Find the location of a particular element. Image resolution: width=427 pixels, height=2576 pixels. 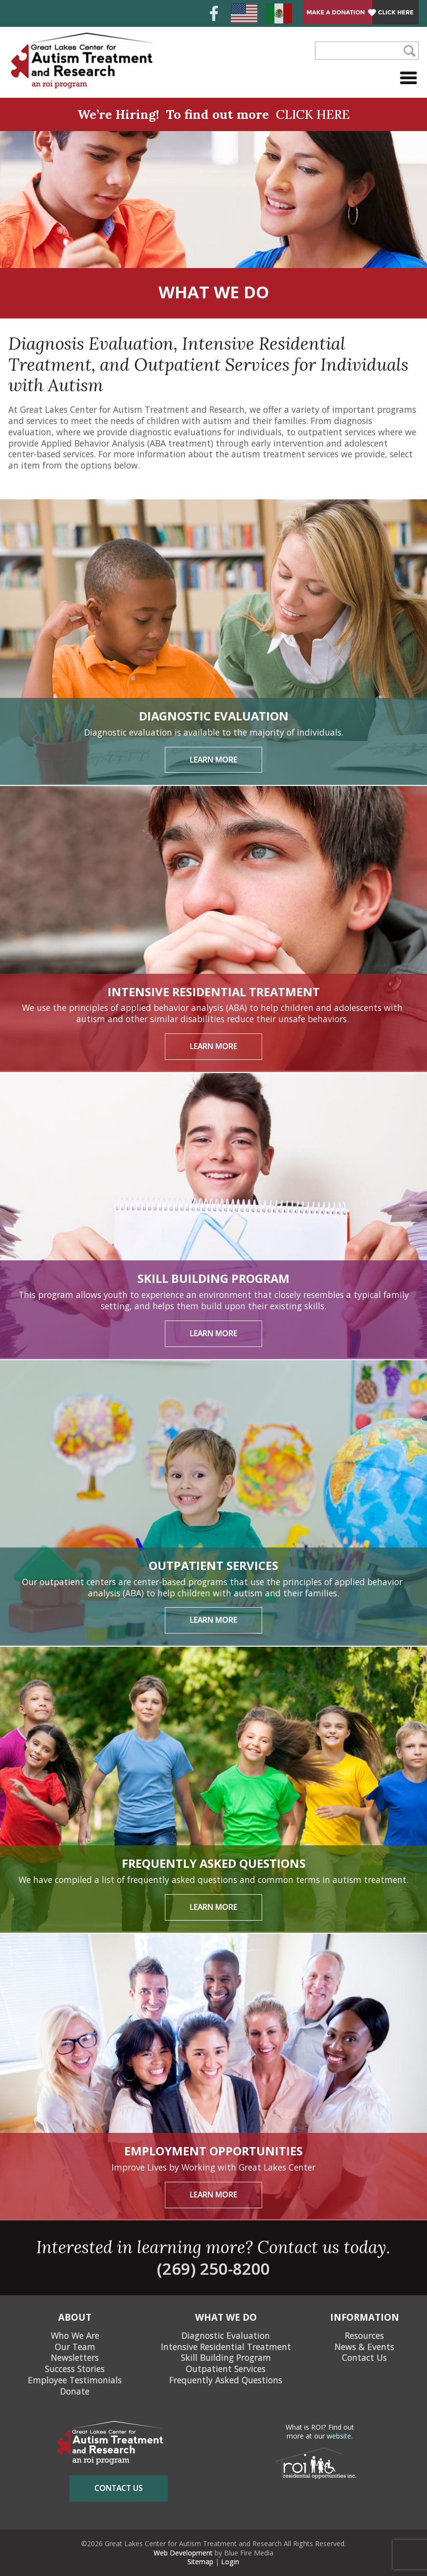

(269) 250-8200 is located at coordinates (213, 2268).